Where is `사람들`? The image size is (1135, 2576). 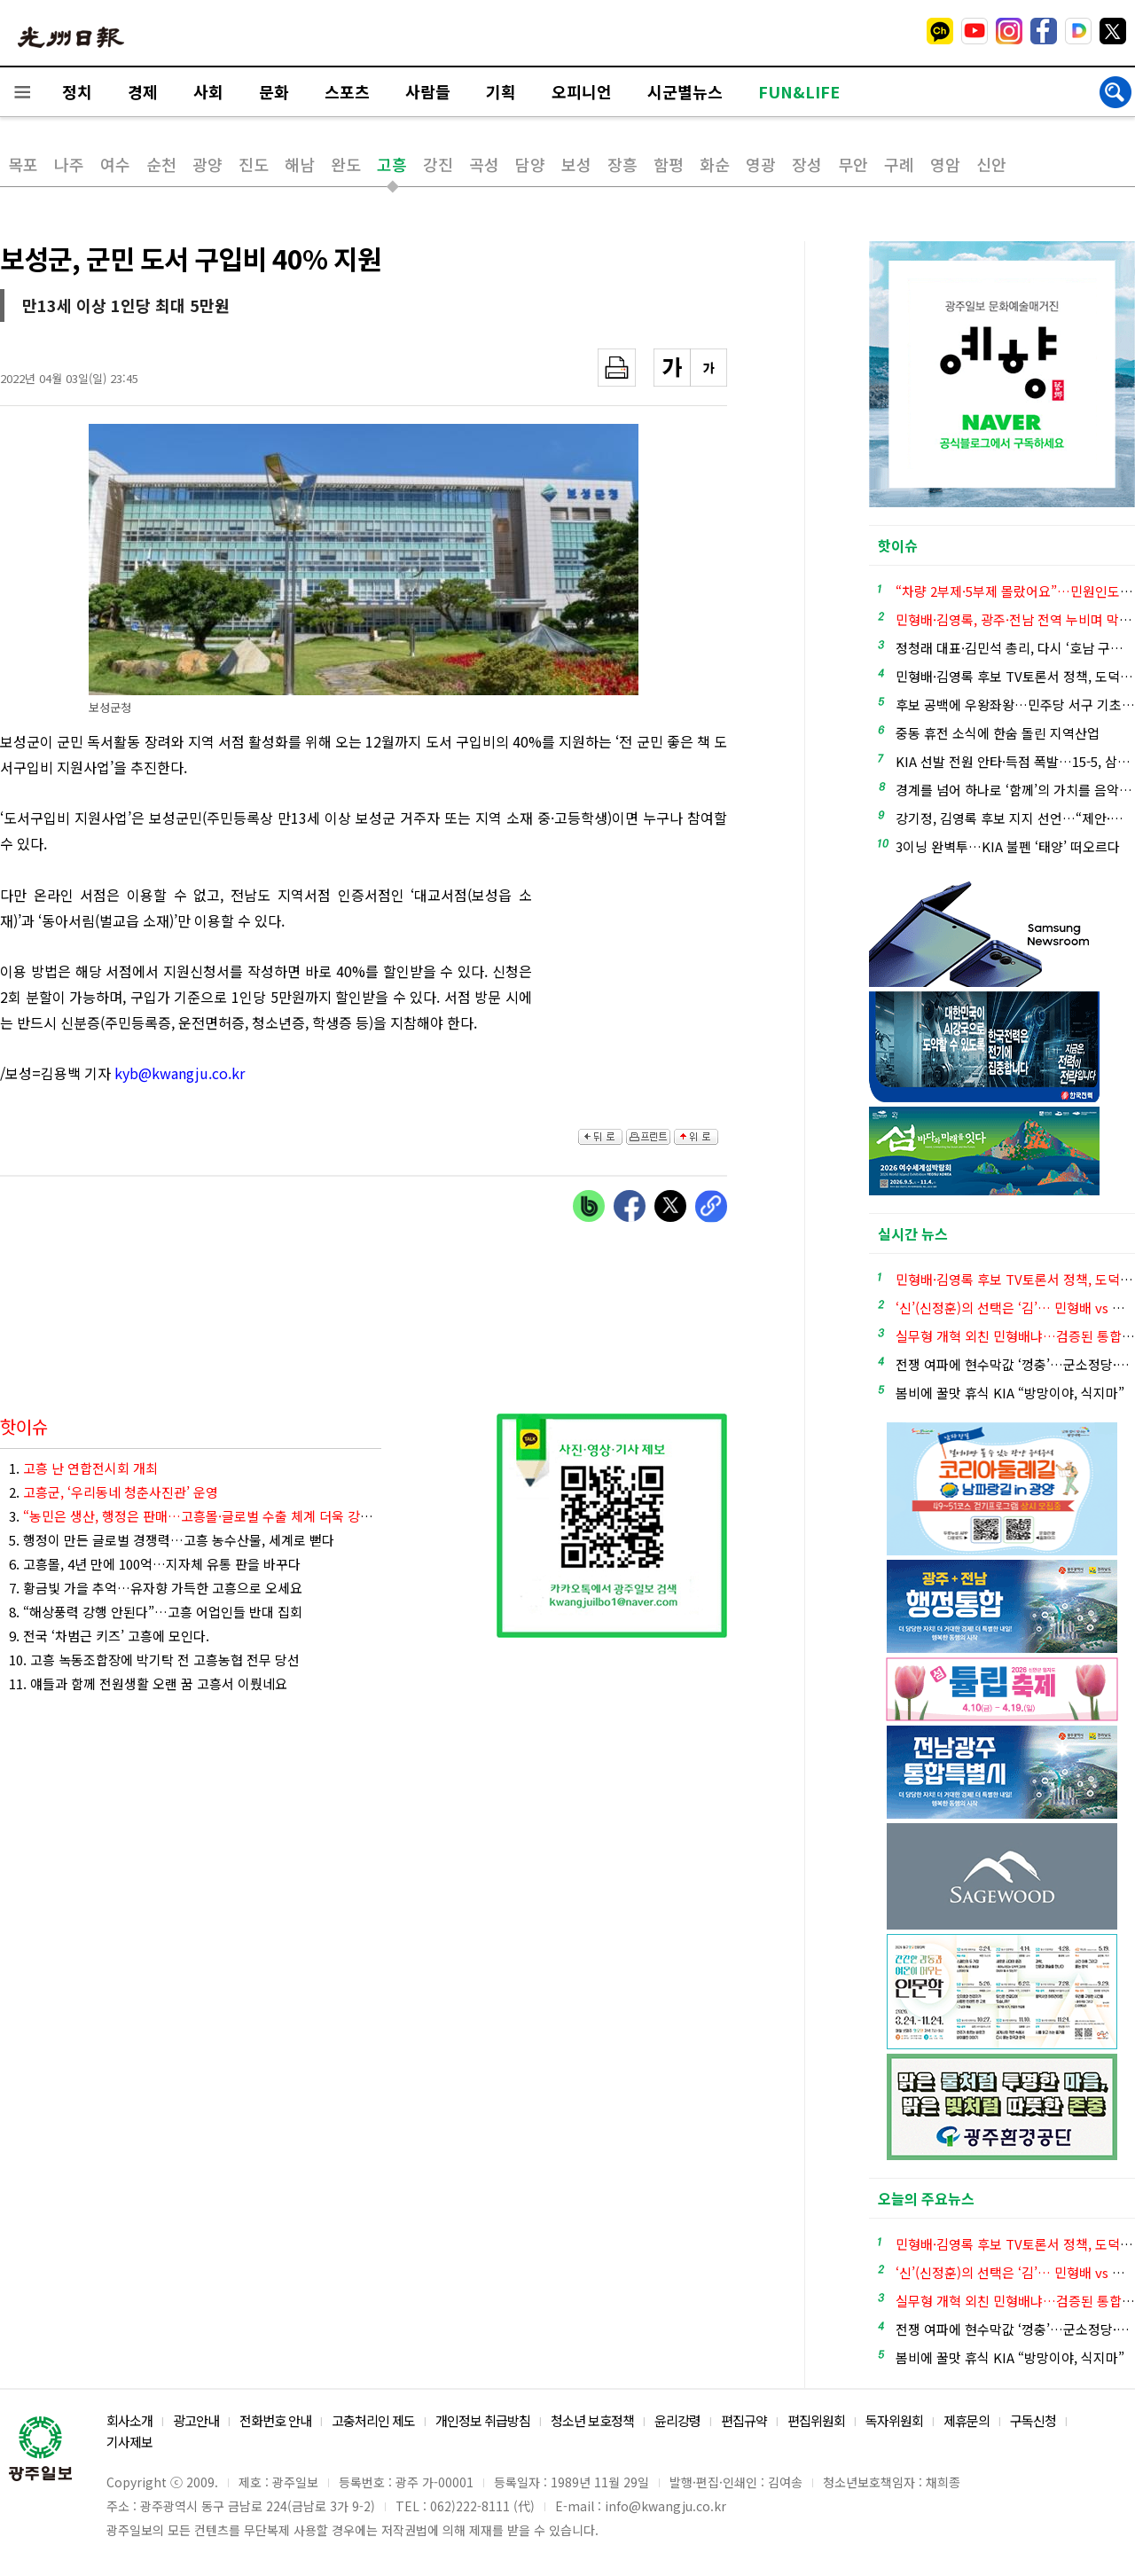 사람들 is located at coordinates (427, 91).